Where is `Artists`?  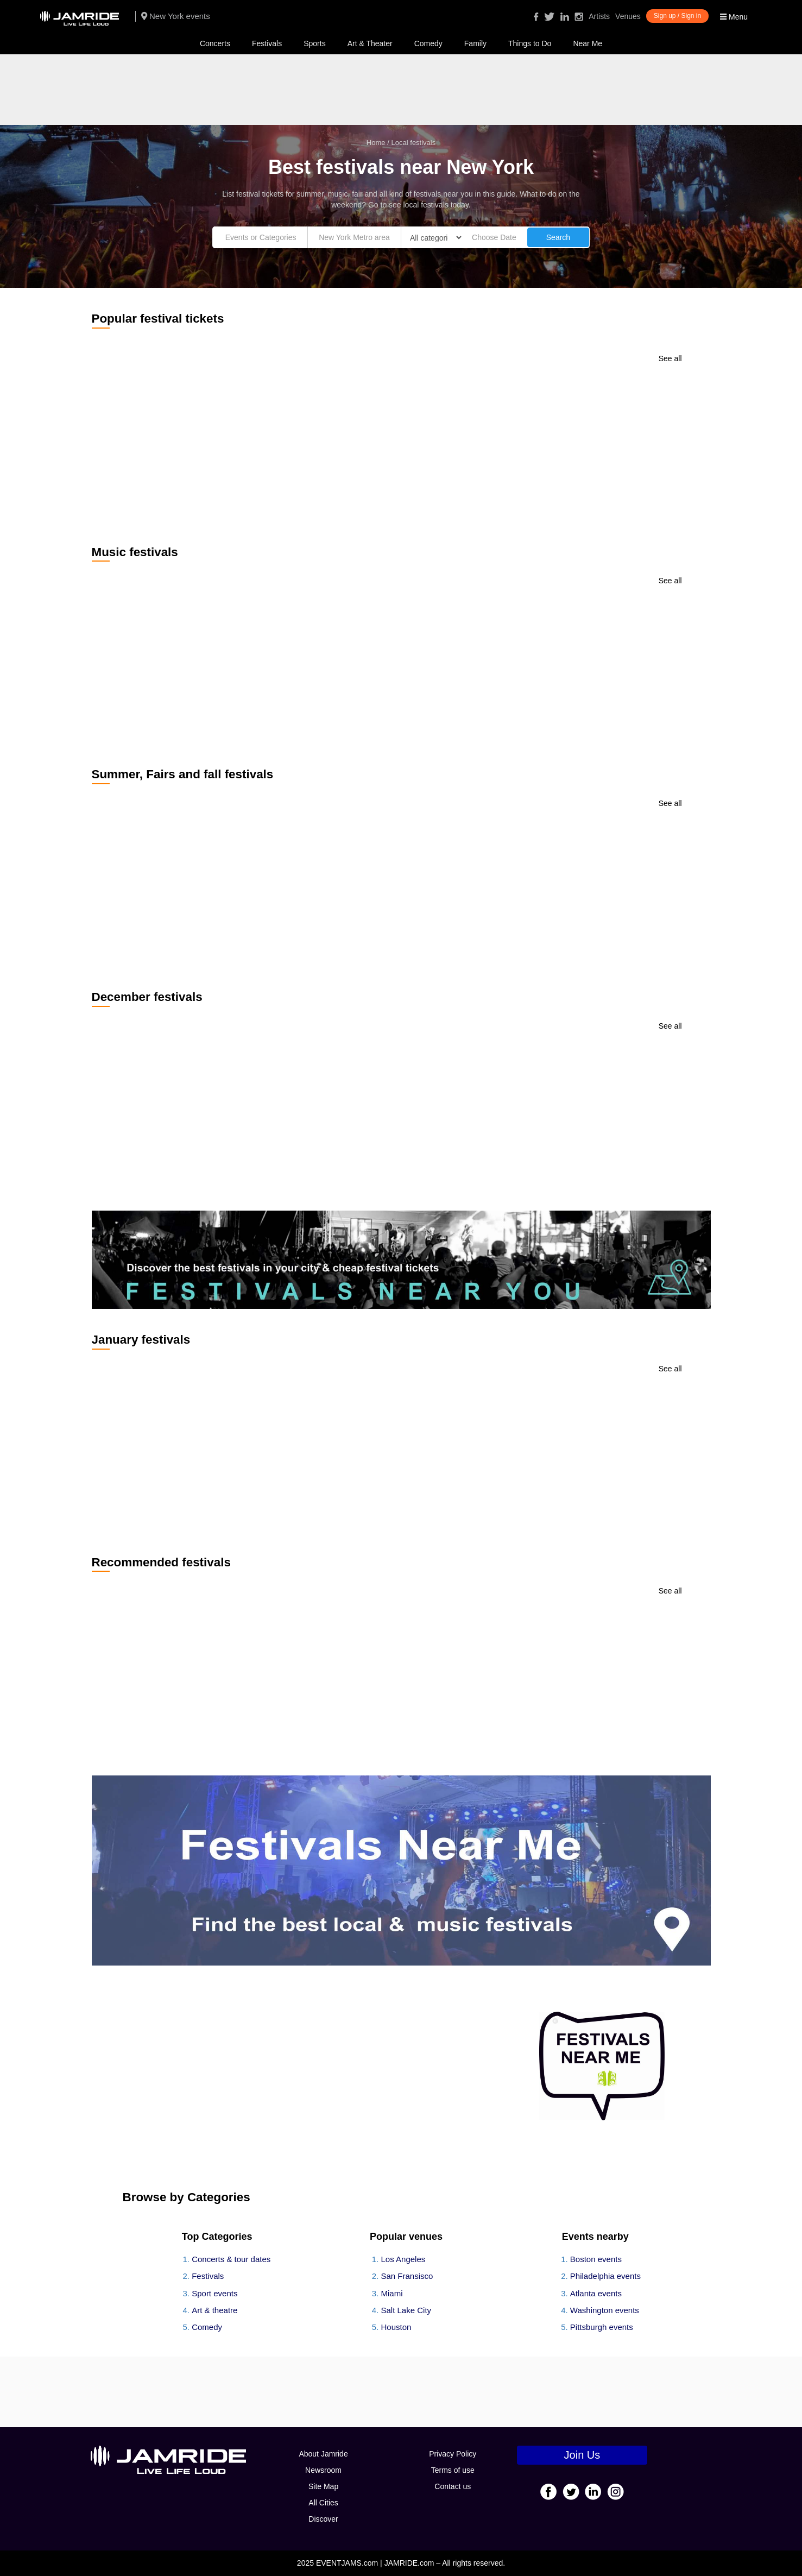 Artists is located at coordinates (599, 16).